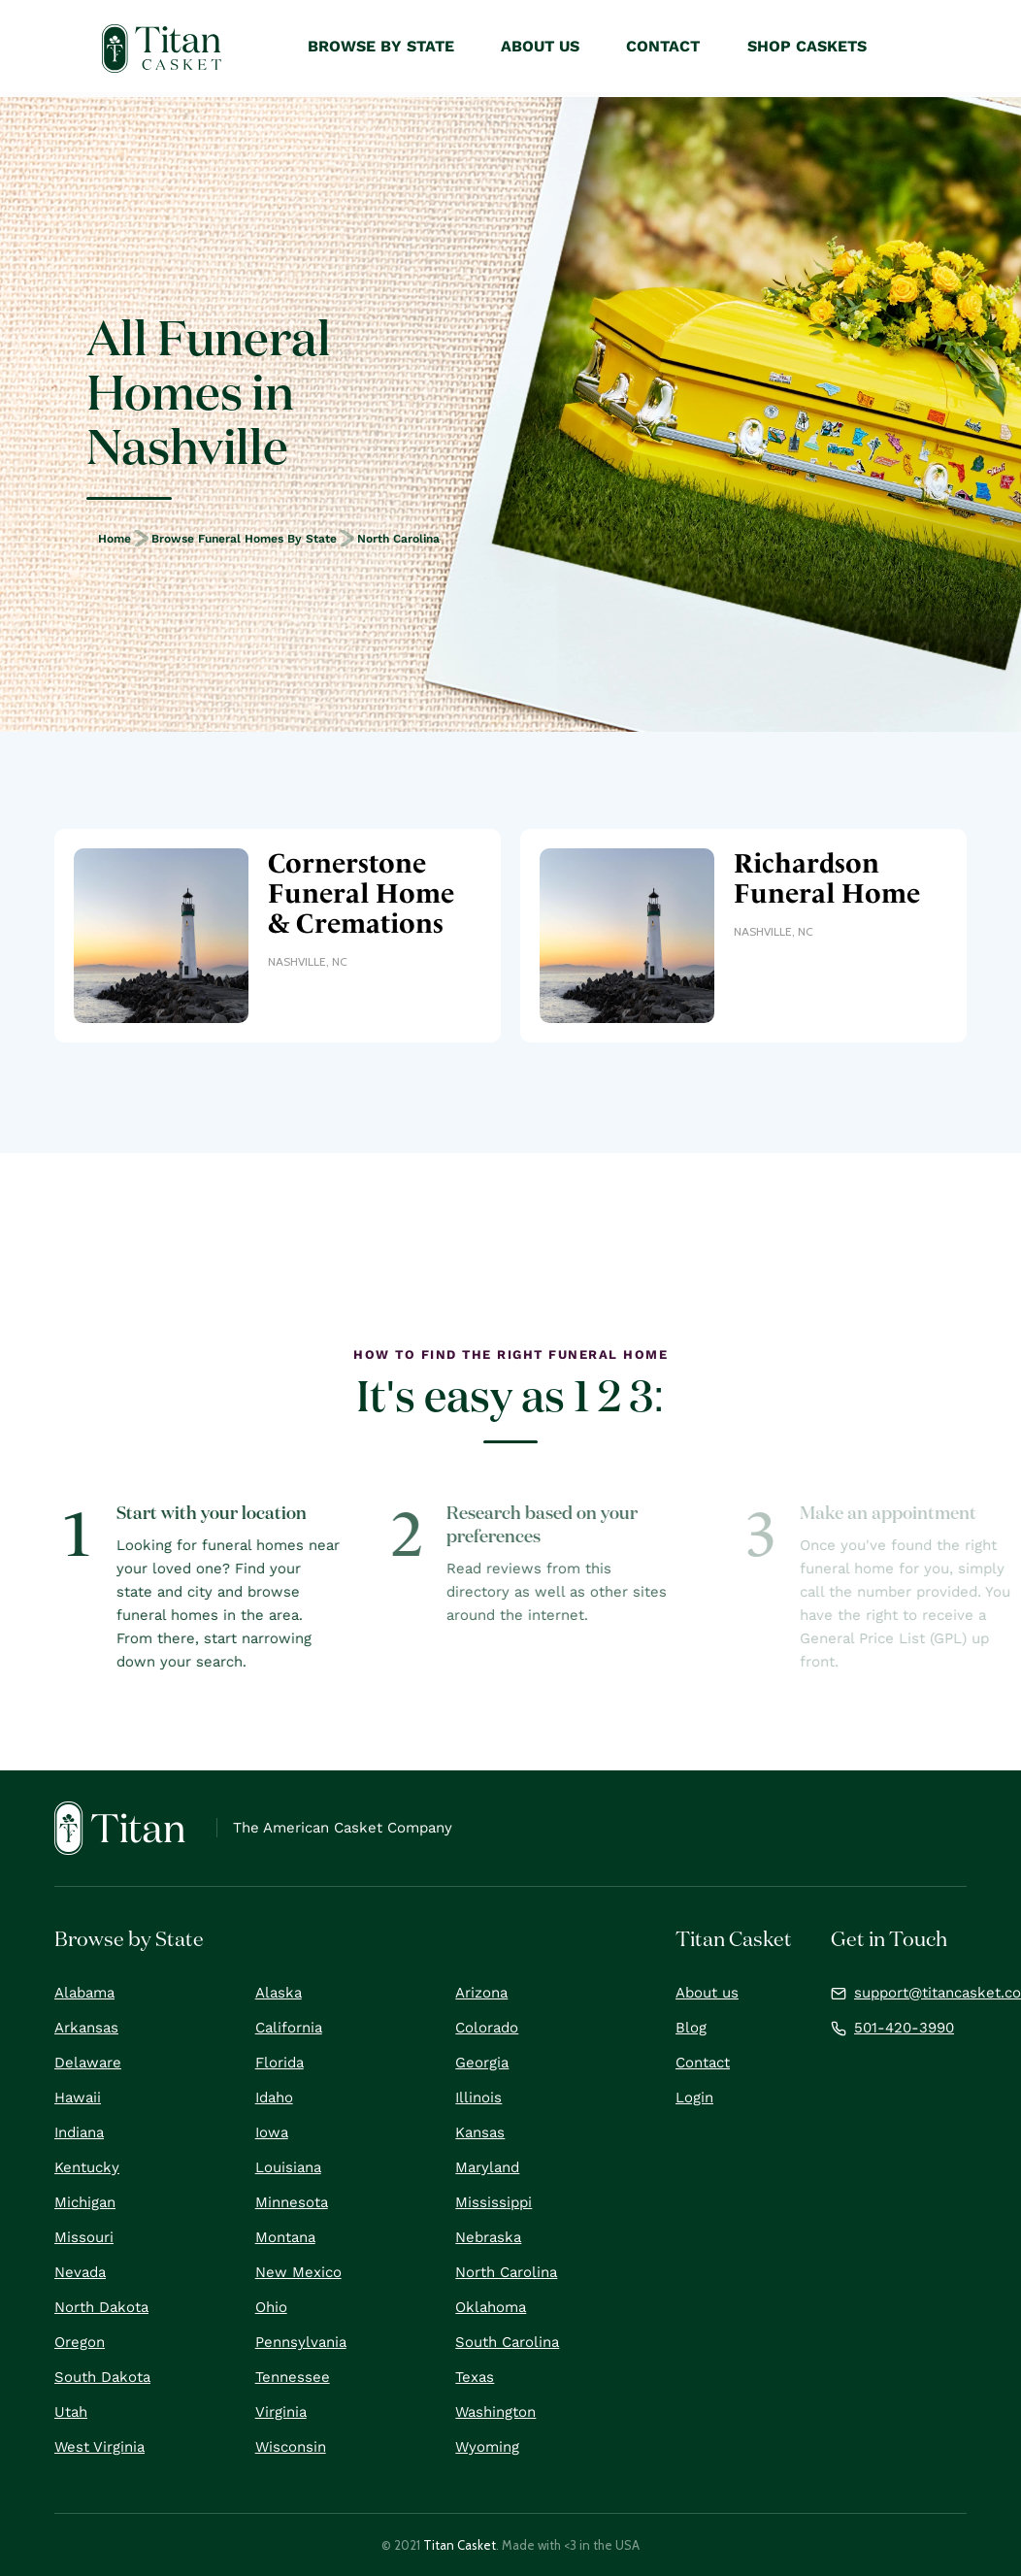 Image resolution: width=1021 pixels, height=2576 pixels. What do you see at coordinates (101, 2307) in the screenshot?
I see `North Dakota` at bounding box center [101, 2307].